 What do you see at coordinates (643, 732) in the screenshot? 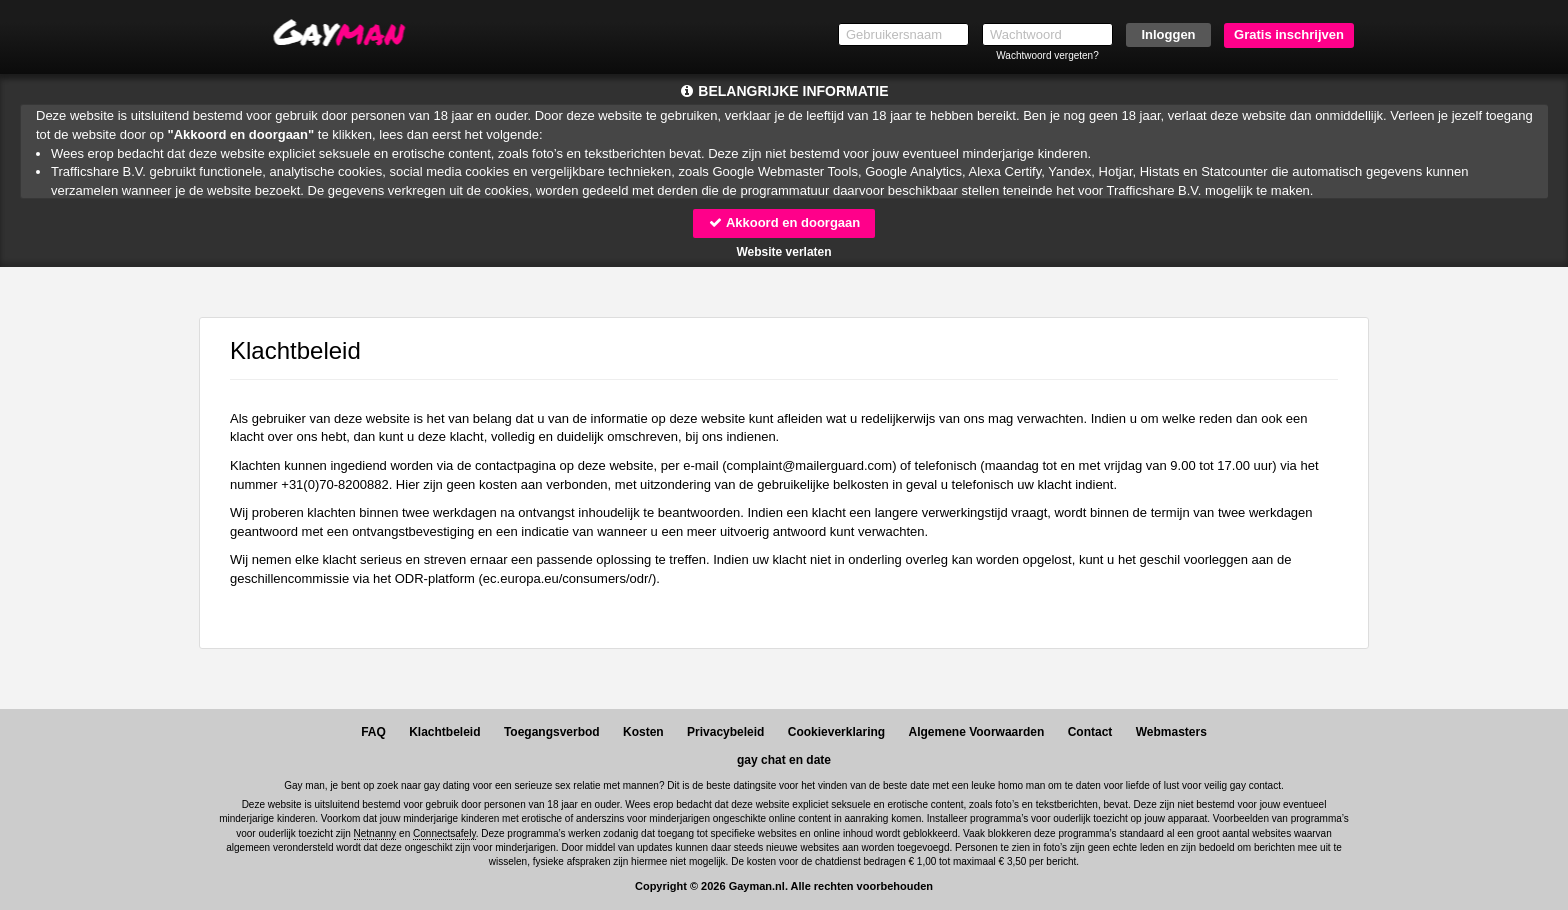
I see `Kosten` at bounding box center [643, 732].